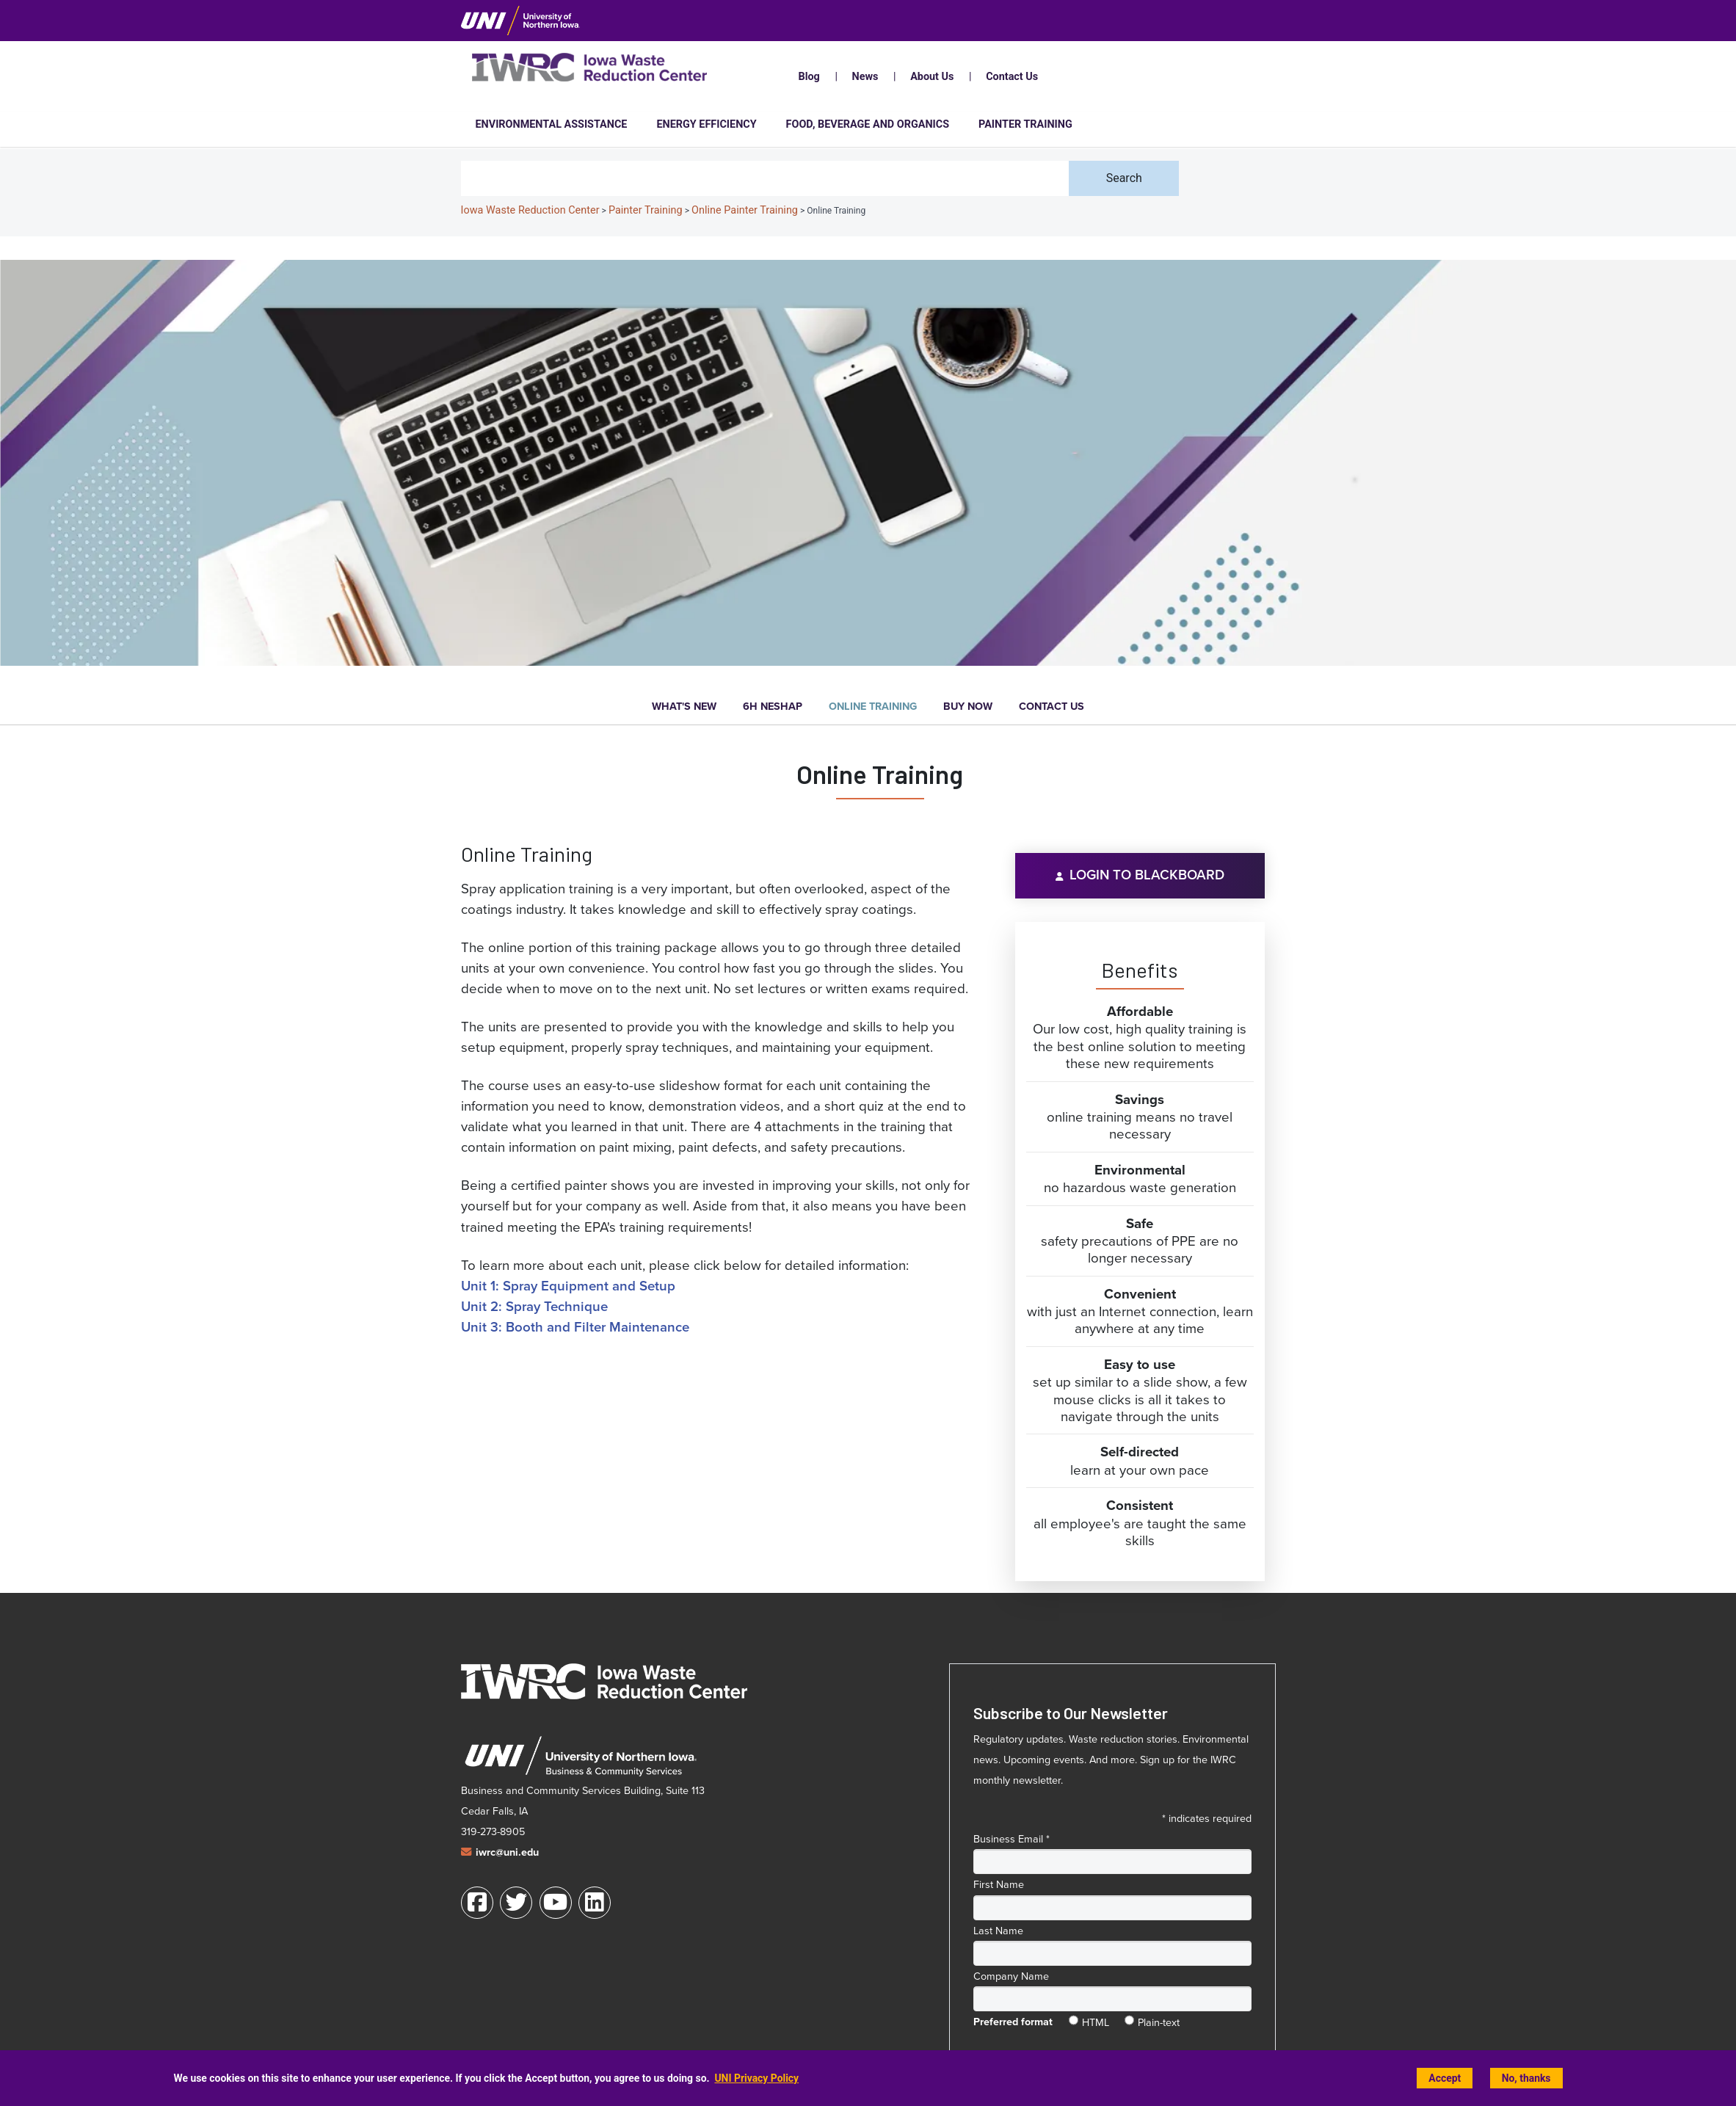 Image resolution: width=1736 pixels, height=2106 pixels. What do you see at coordinates (865, 76) in the screenshot?
I see `News` at bounding box center [865, 76].